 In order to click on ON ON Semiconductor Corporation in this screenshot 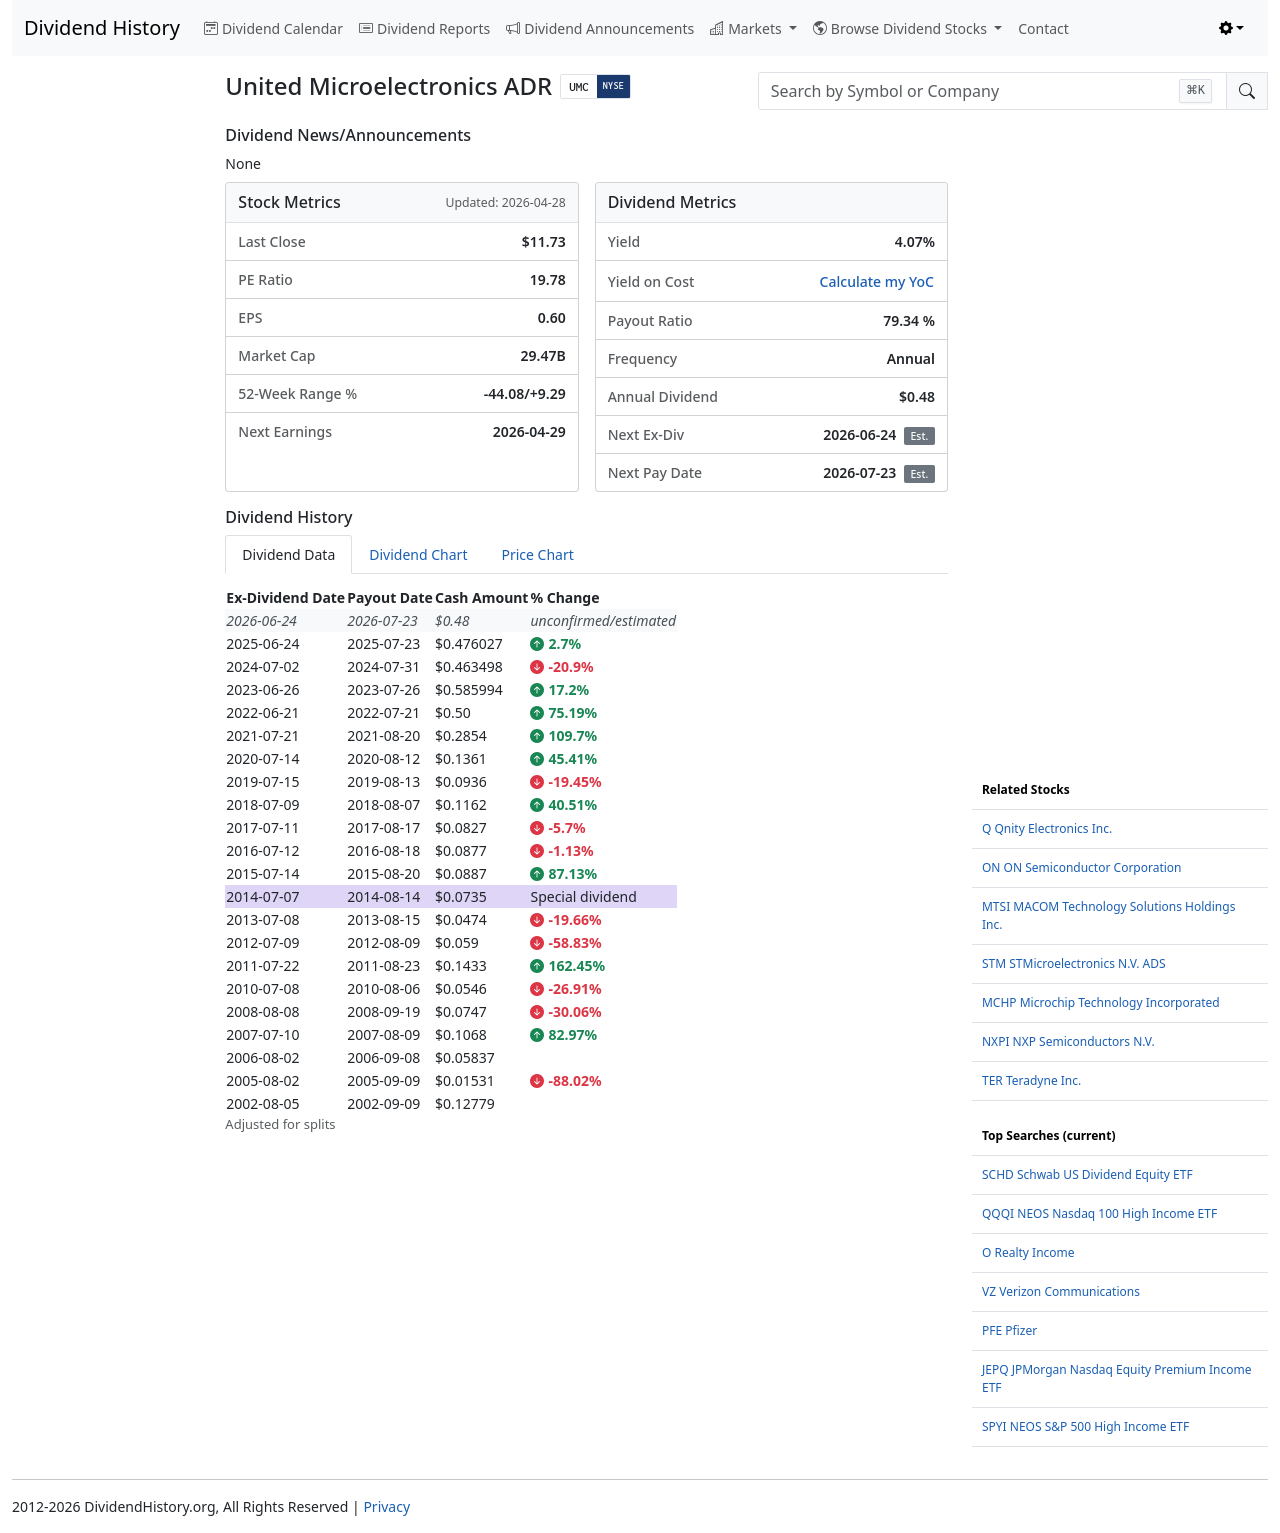, I will do `click(1082, 867)`.